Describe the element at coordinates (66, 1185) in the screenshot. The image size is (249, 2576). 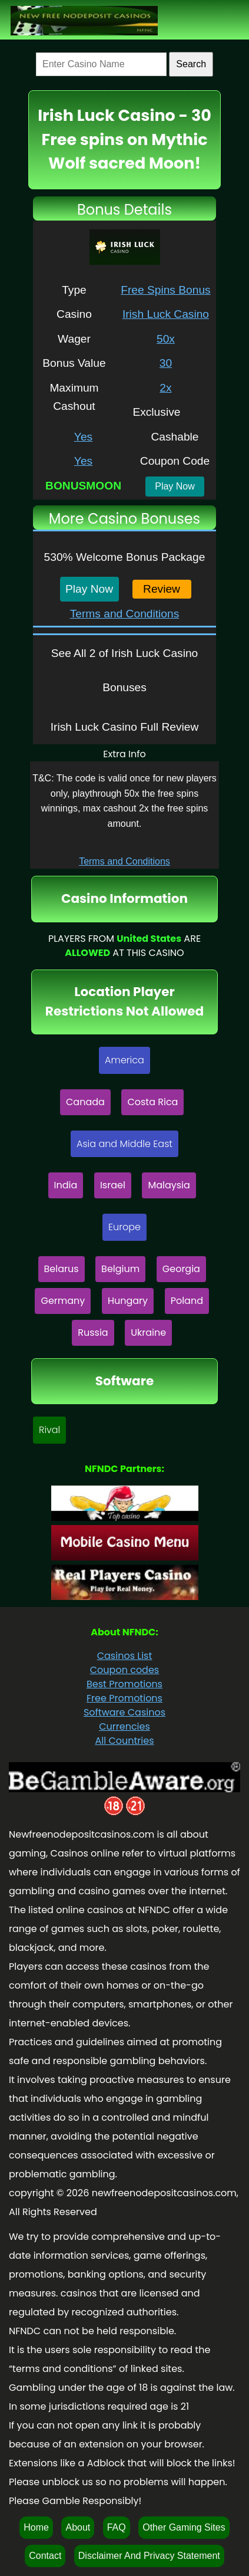
I see `India` at that location.